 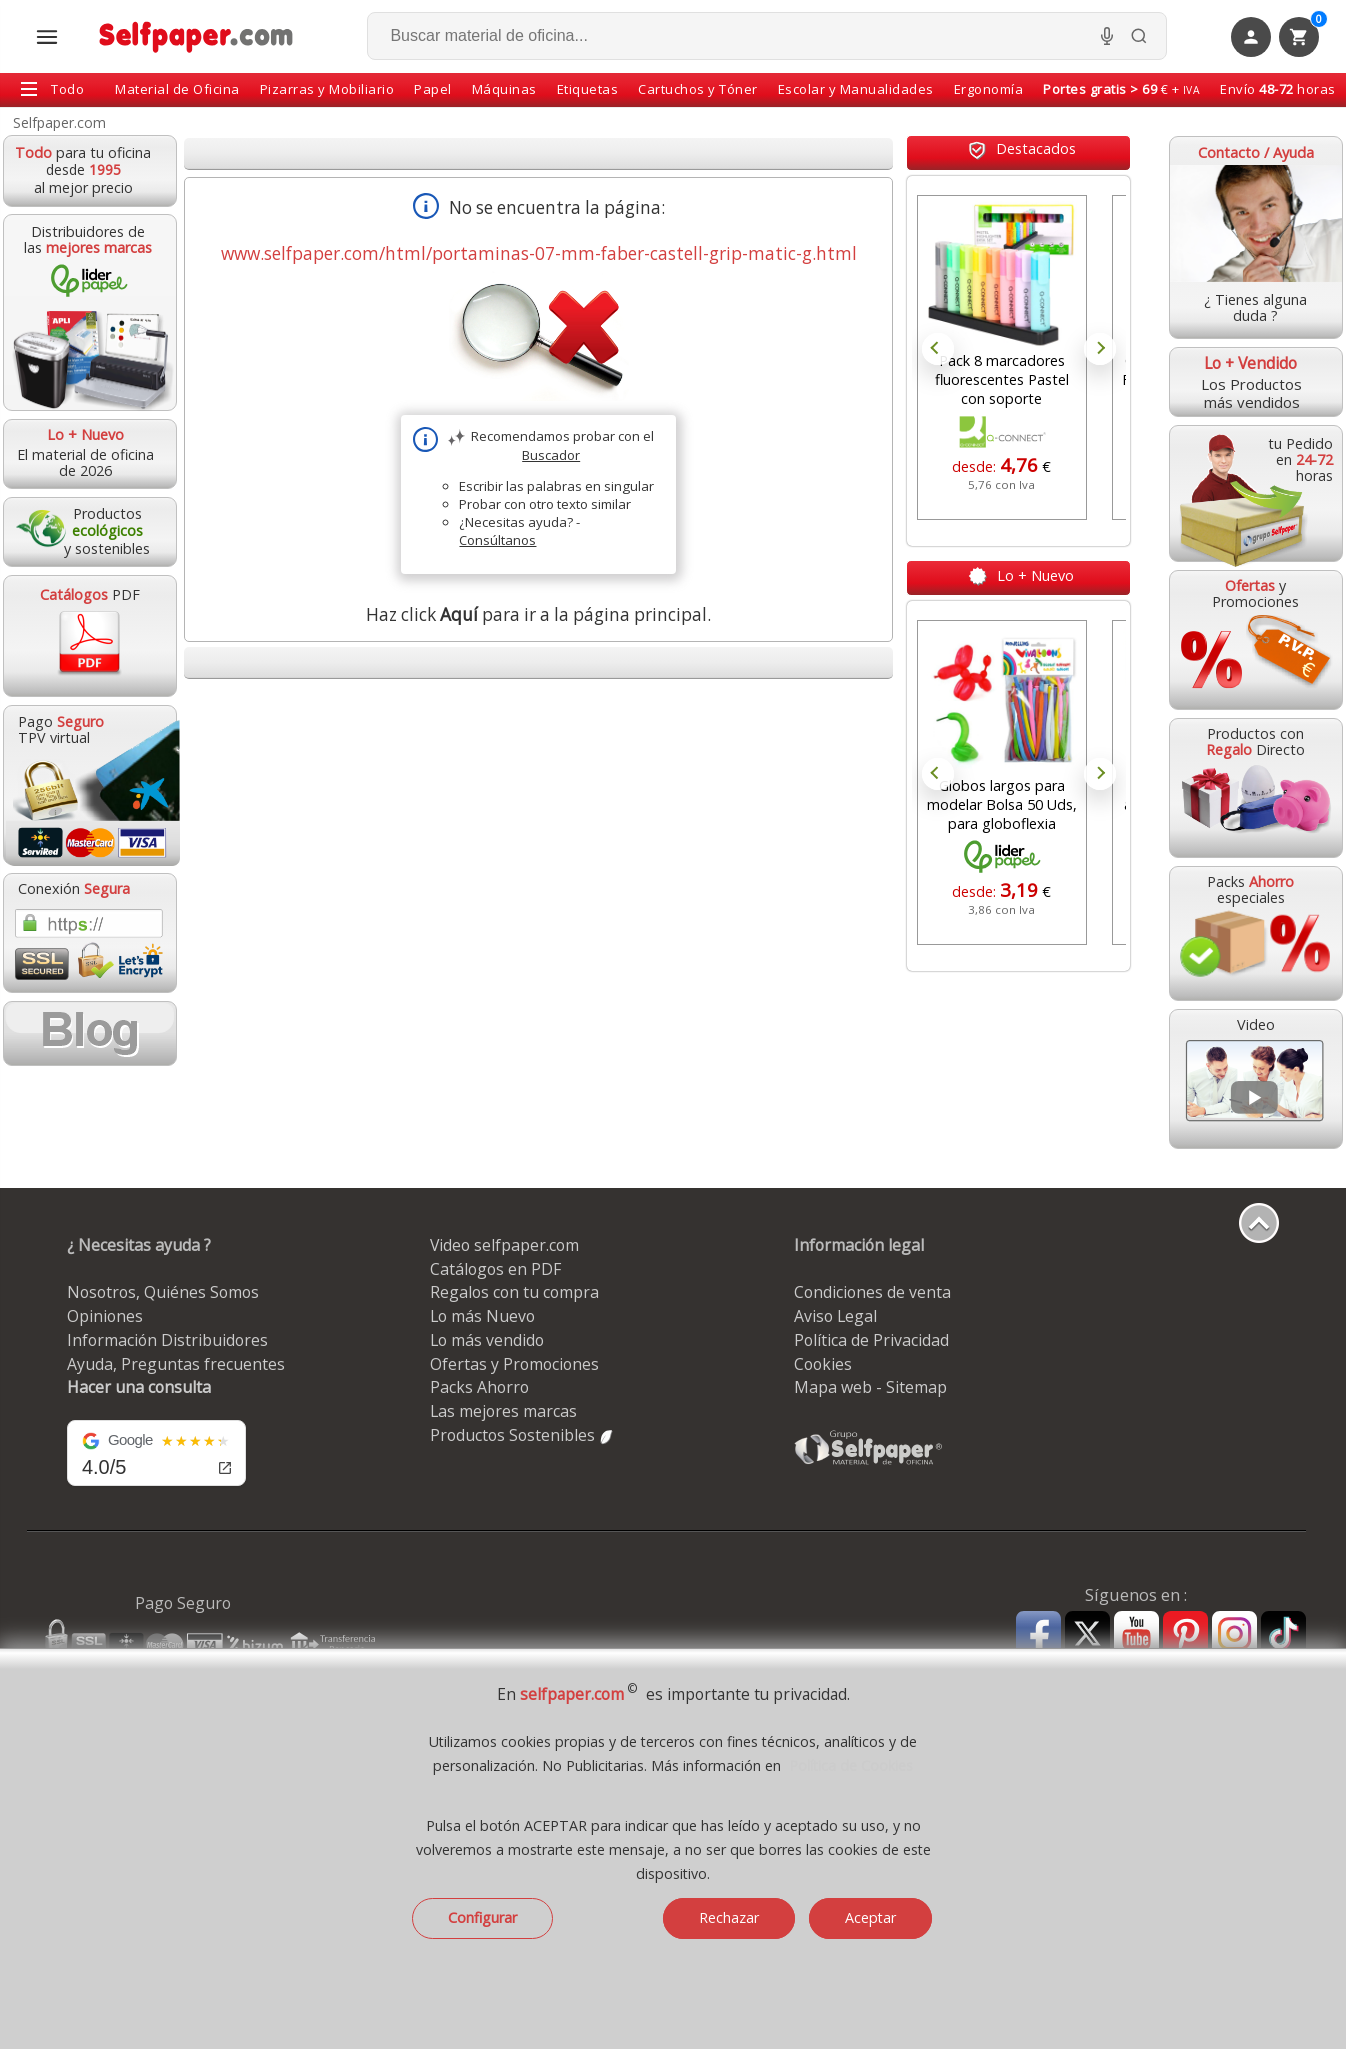 I want to click on Pizarras y Mobiliario, so click(x=327, y=89).